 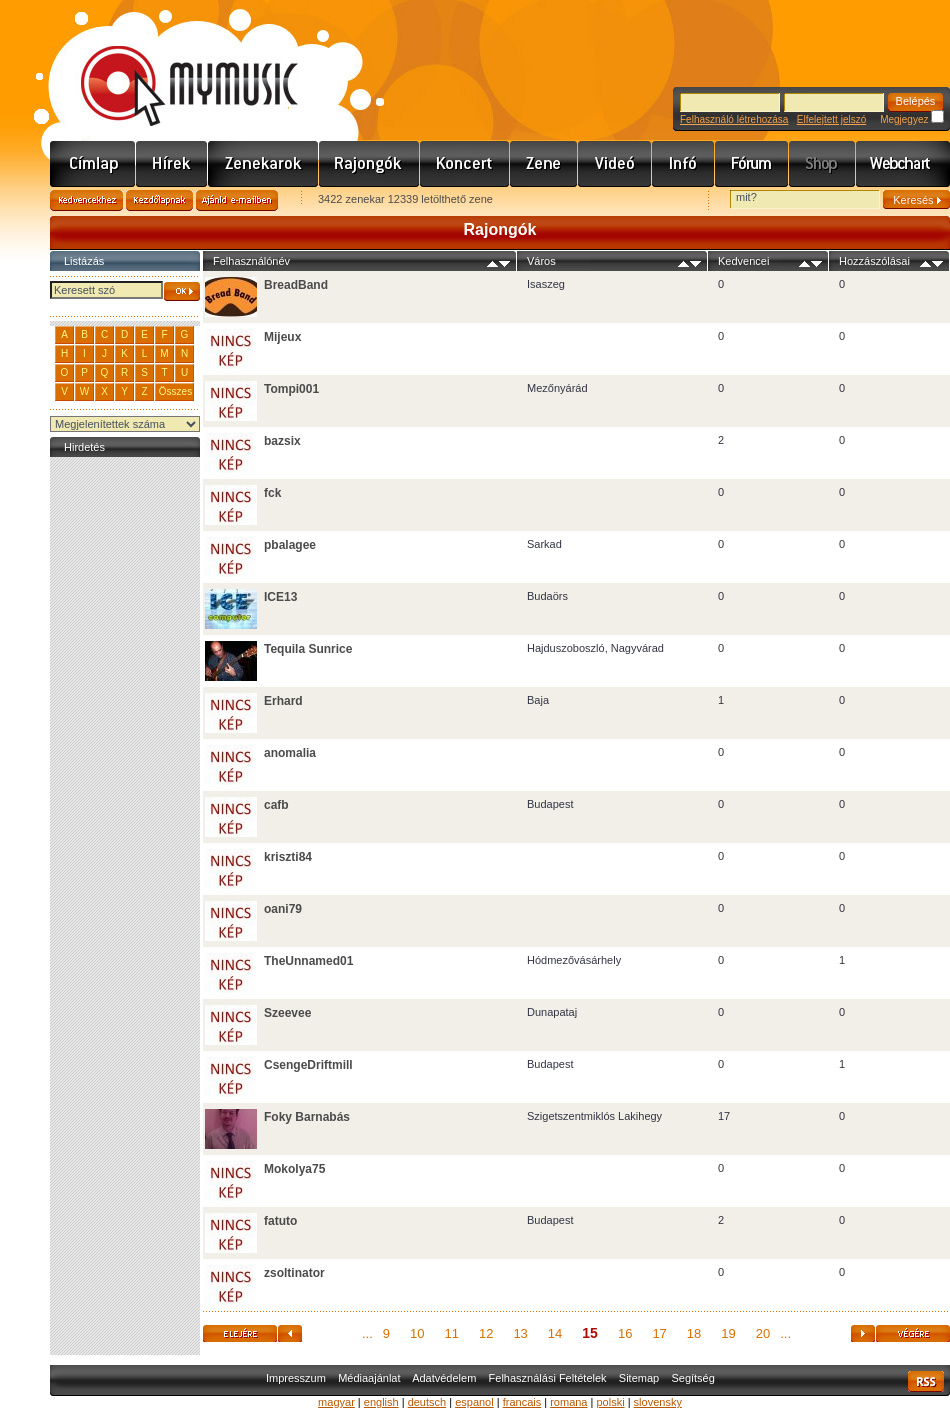 What do you see at coordinates (486, 1333) in the screenshot?
I see `12` at bounding box center [486, 1333].